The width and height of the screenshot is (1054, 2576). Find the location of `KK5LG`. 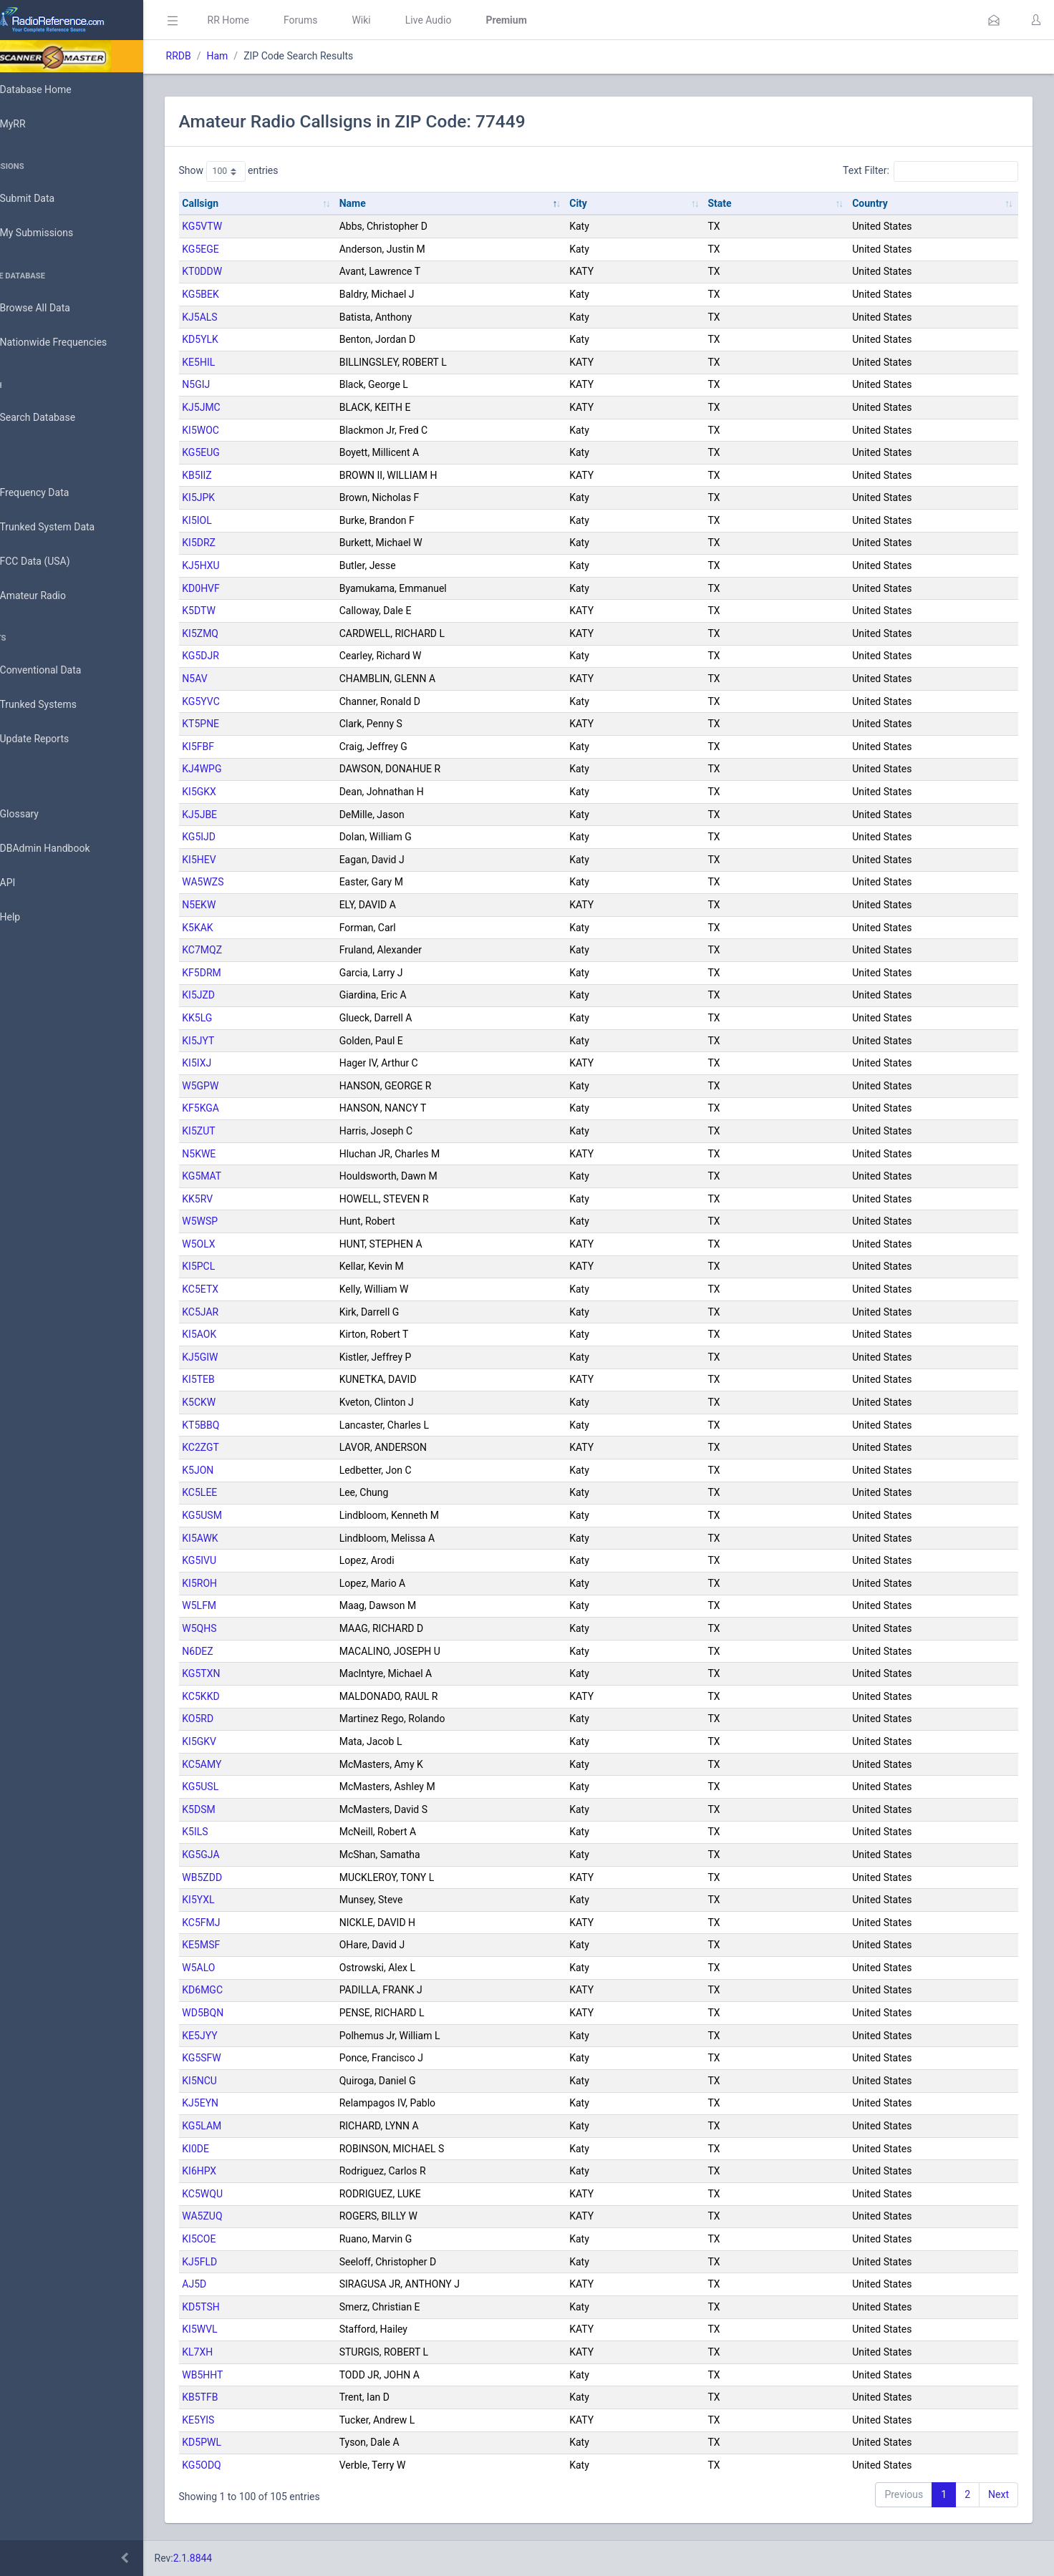

KK5LG is located at coordinates (238, 1018).